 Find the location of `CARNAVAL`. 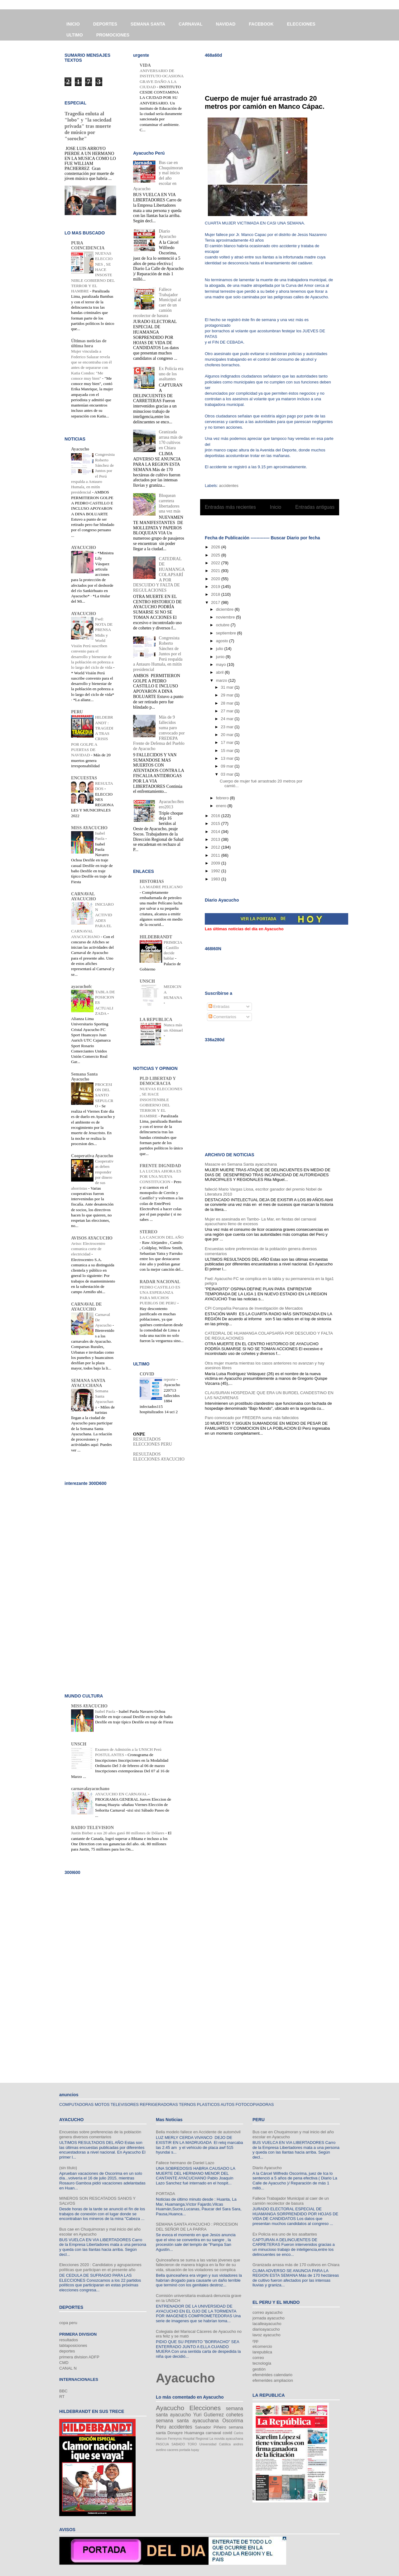

CARNAVAL is located at coordinates (190, 24).